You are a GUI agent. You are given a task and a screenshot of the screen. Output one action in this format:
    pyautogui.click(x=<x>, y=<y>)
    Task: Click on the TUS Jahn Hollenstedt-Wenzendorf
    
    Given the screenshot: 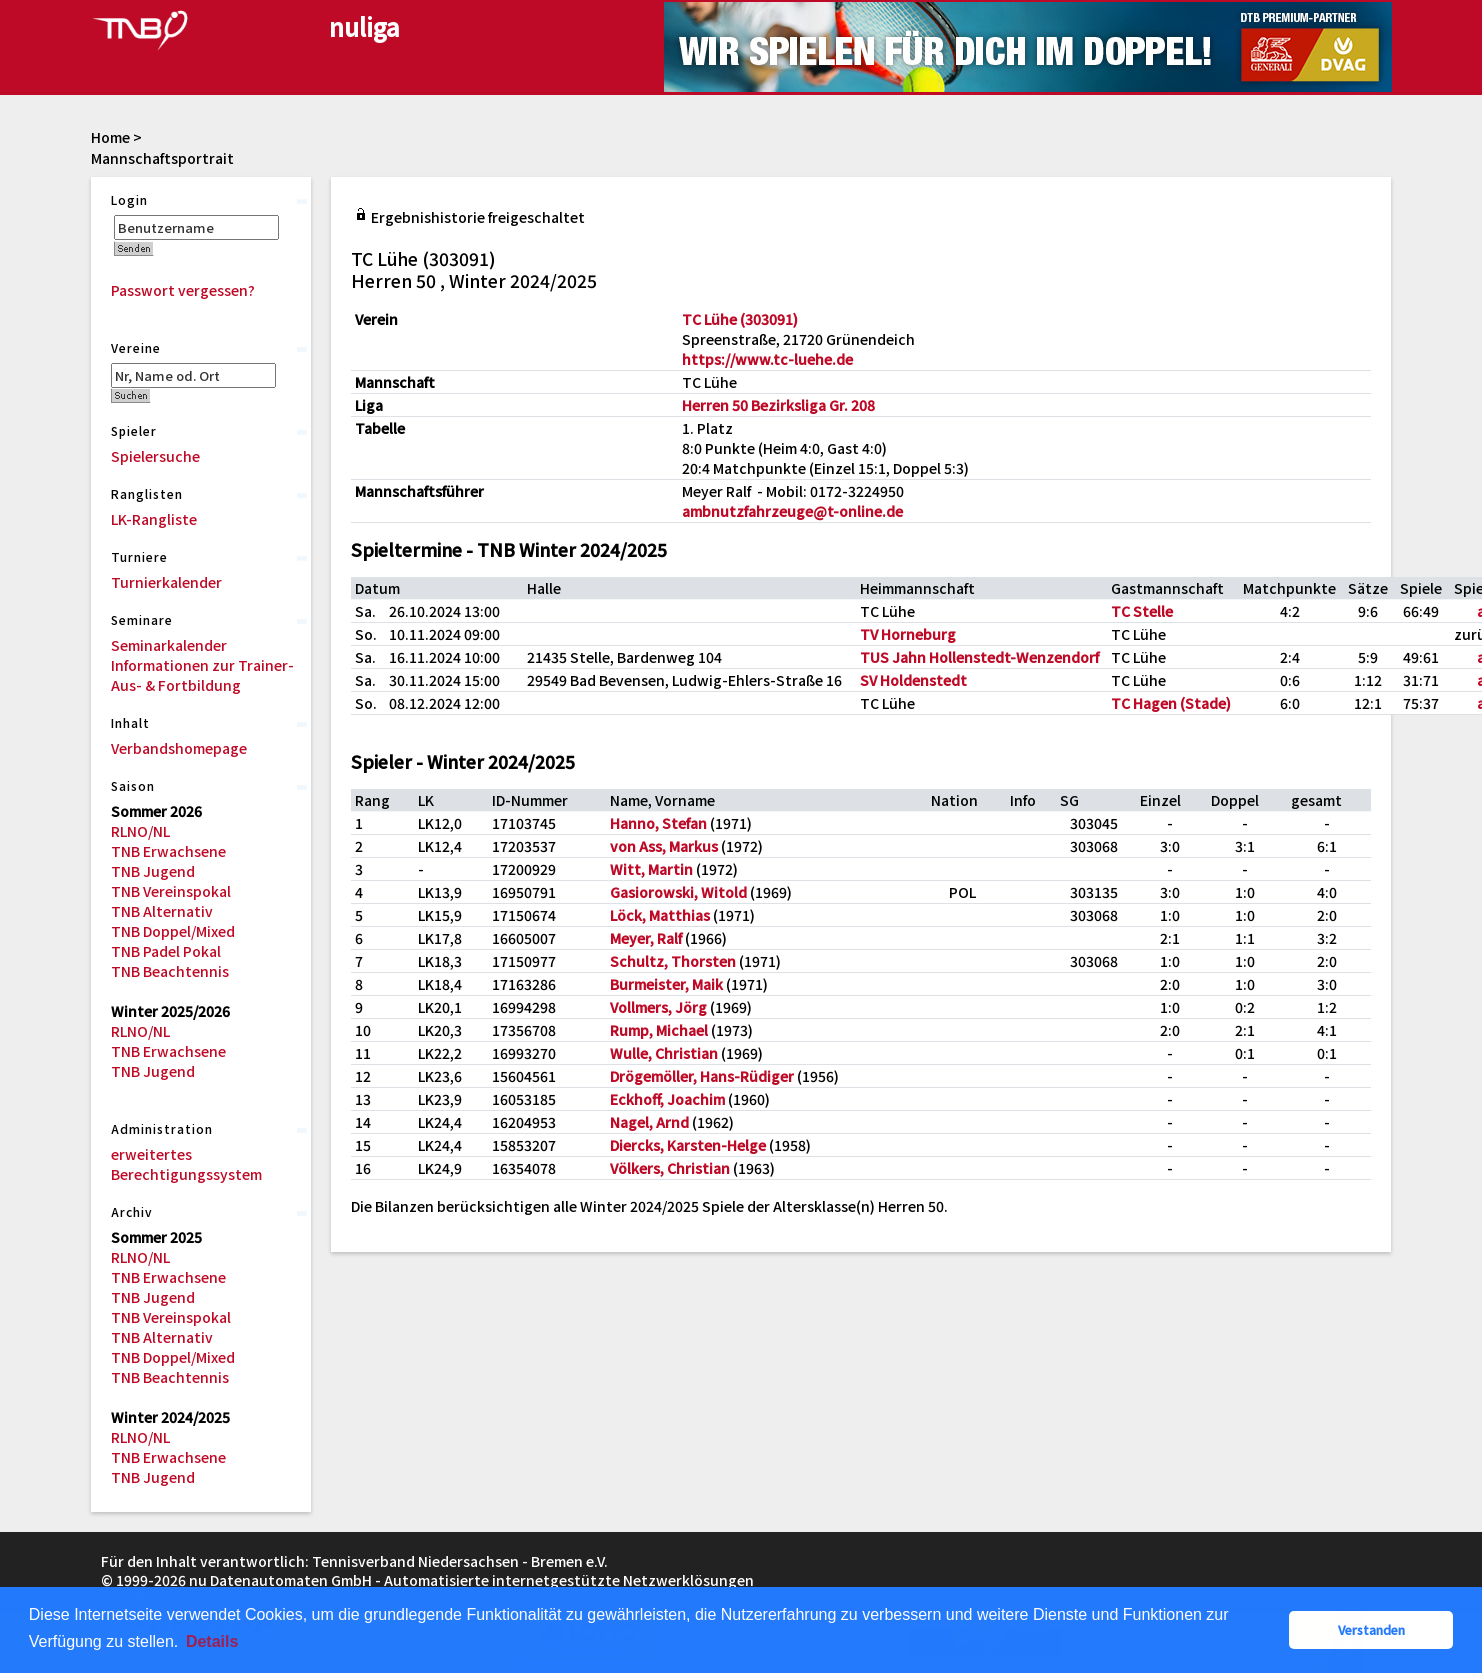 What is the action you would take?
    pyautogui.click(x=979, y=657)
    